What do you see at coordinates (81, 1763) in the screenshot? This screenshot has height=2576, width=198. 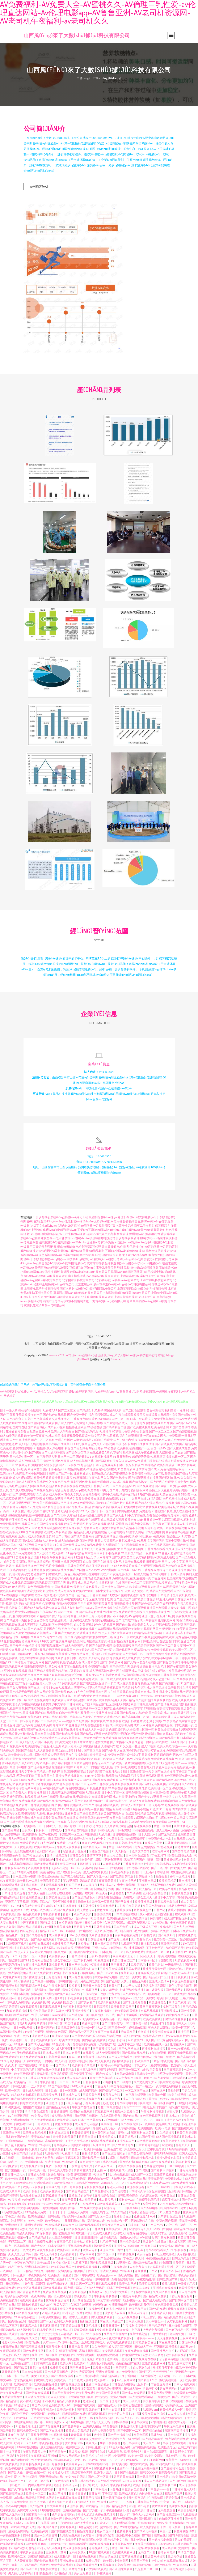 I see `岛国最大色网站` at bounding box center [81, 1763].